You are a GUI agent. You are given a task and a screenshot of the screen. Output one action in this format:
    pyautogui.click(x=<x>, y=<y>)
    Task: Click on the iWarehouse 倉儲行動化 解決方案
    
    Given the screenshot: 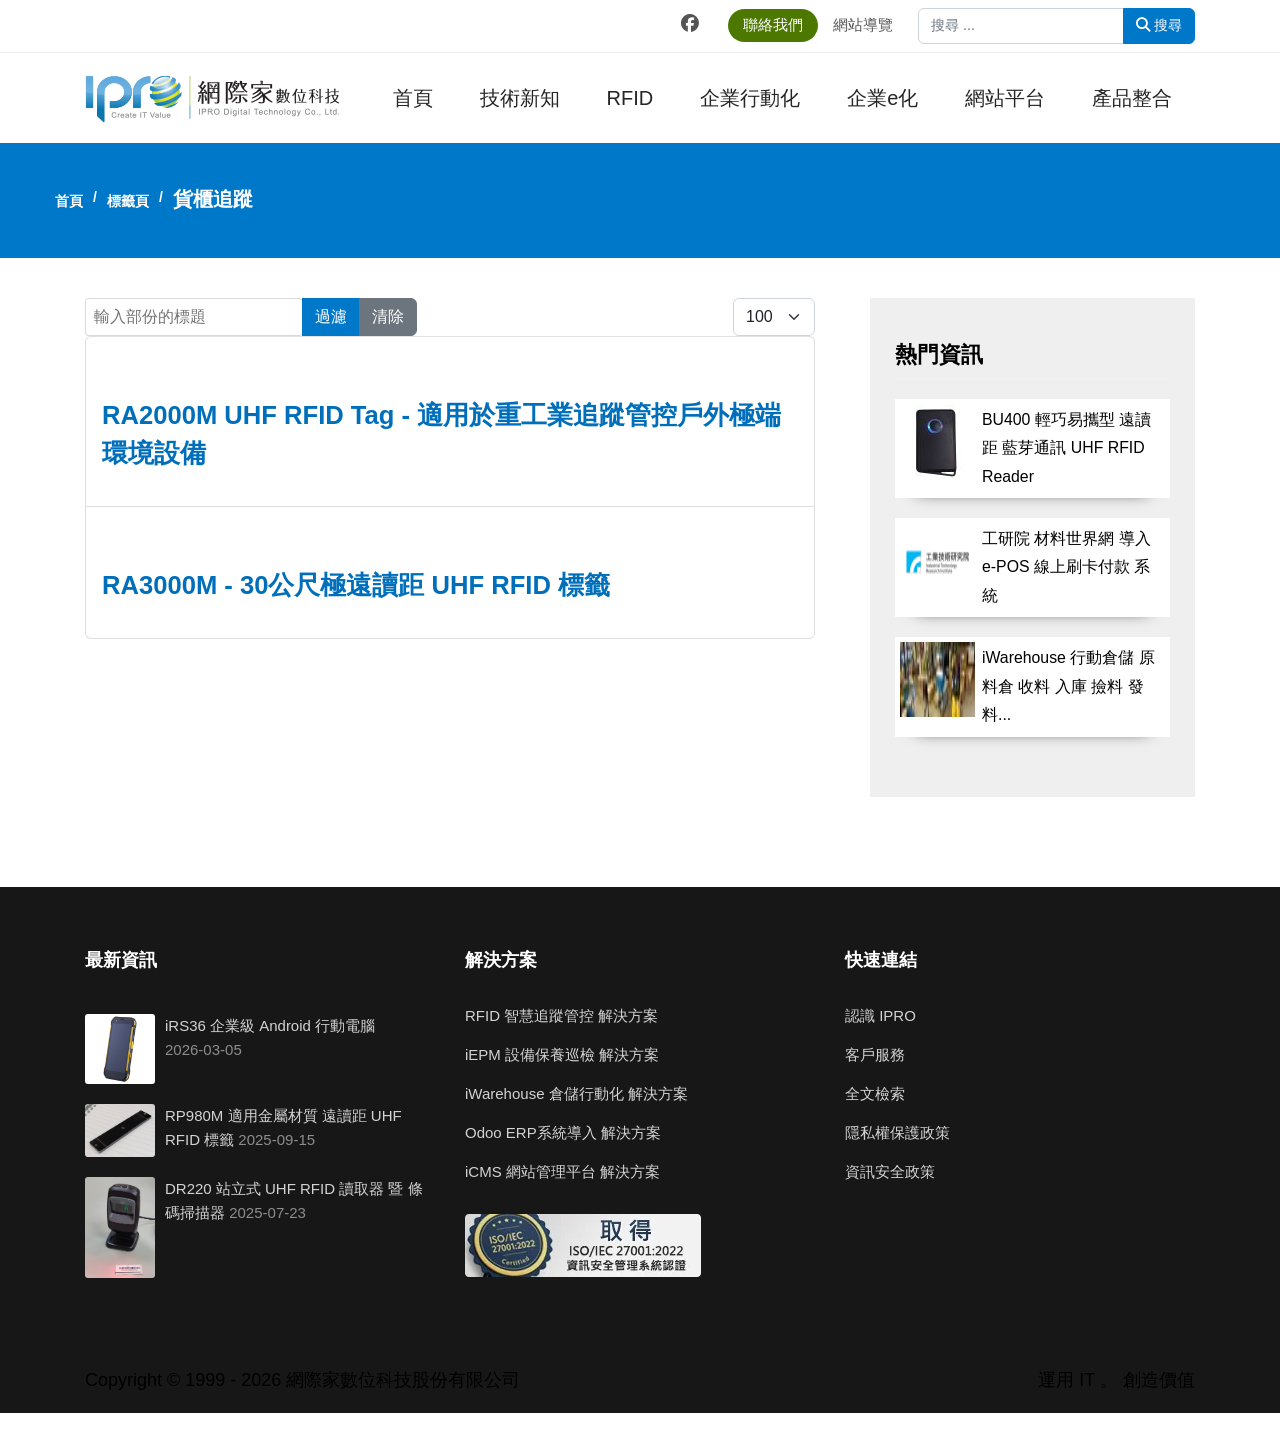 What is the action you would take?
    pyautogui.click(x=576, y=1093)
    